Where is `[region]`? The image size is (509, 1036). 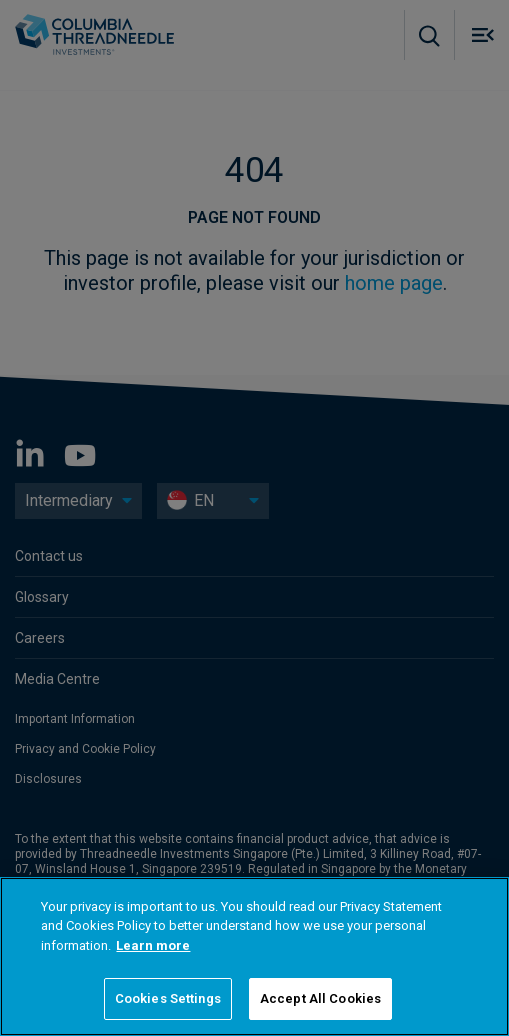
[region] is located at coordinates (254, 956).